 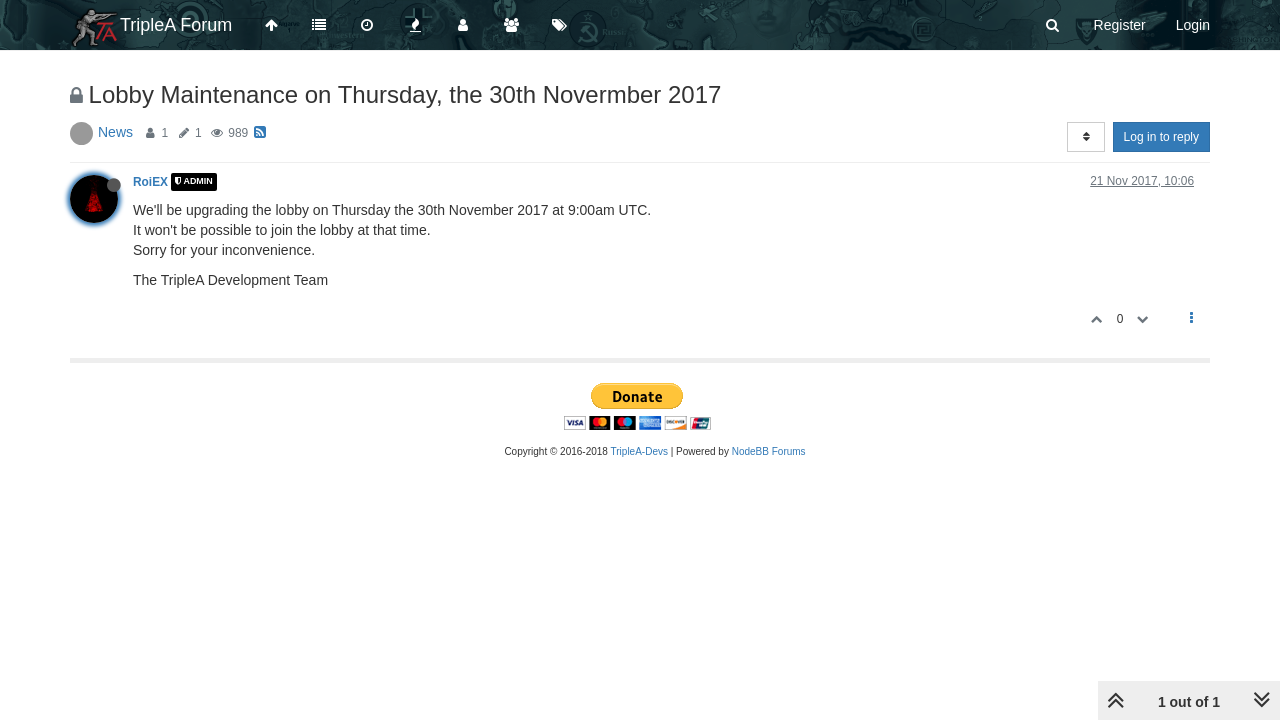 I want to click on TripleA-Devs, so click(x=639, y=451).